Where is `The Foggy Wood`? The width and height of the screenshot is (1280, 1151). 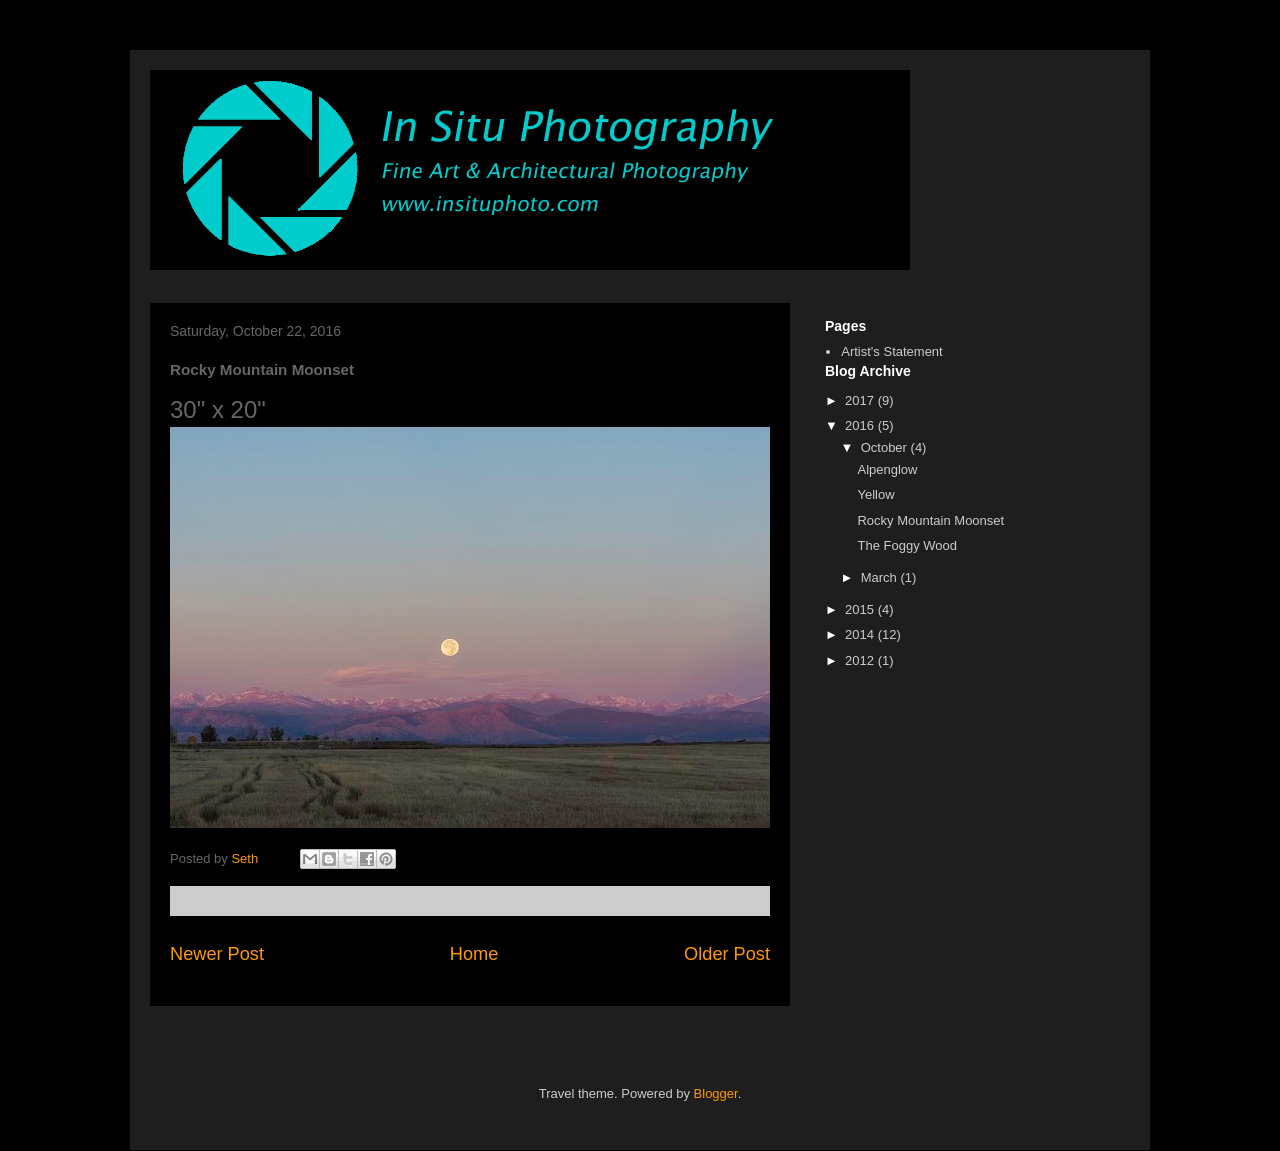
The Foggy Wood is located at coordinates (906, 545).